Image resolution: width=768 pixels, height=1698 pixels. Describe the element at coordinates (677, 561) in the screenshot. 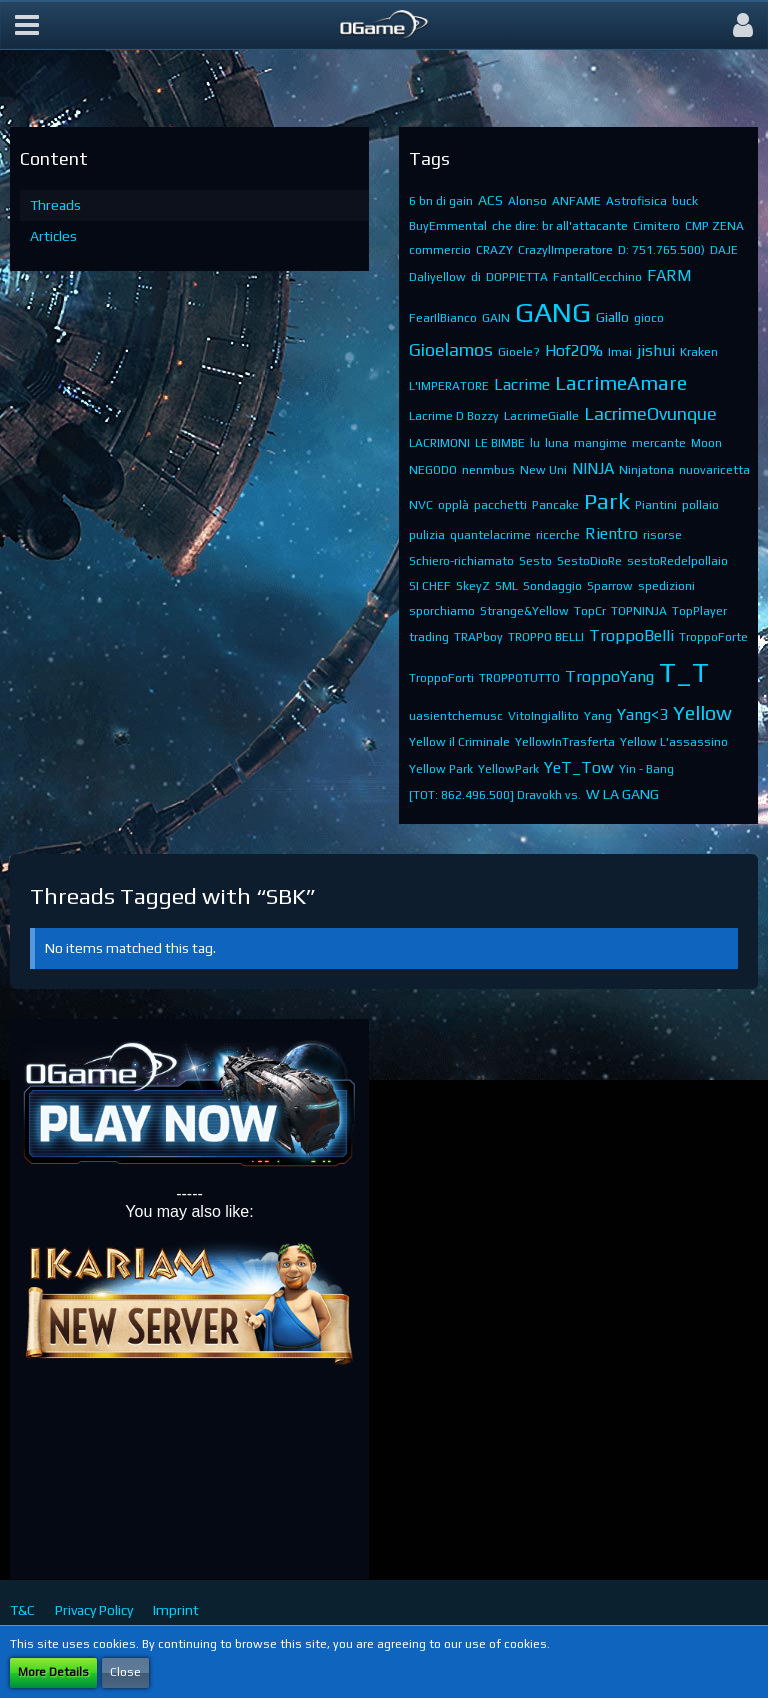

I see `sestoRedelpollaio` at that location.